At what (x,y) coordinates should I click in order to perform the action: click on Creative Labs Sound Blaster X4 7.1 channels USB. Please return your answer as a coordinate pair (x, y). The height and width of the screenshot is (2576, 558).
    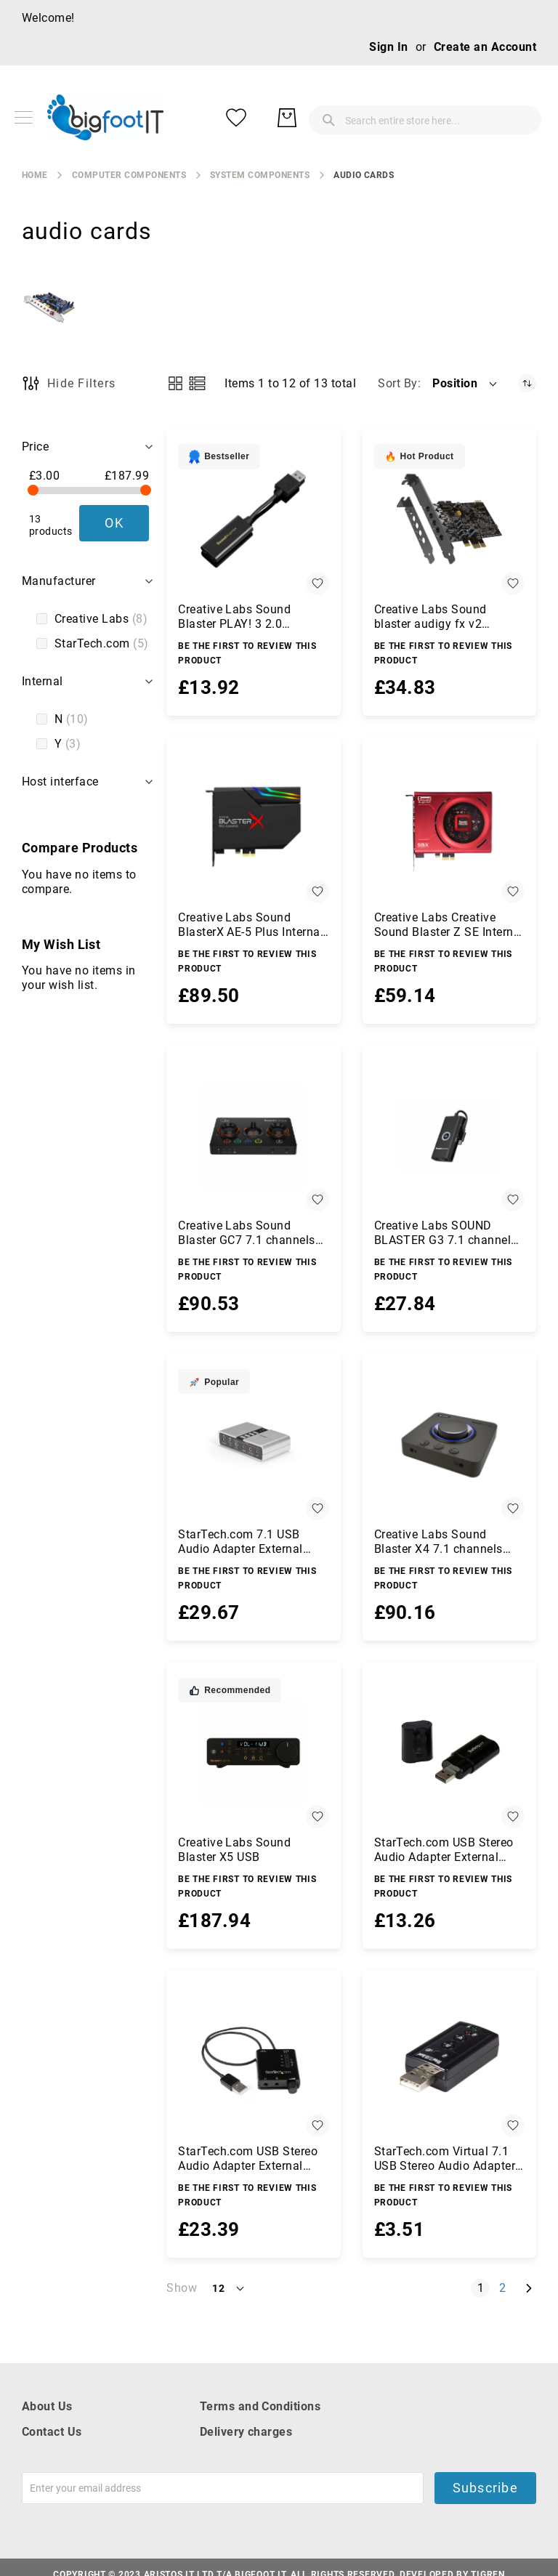
    Looking at the image, I should click on (438, 1541).